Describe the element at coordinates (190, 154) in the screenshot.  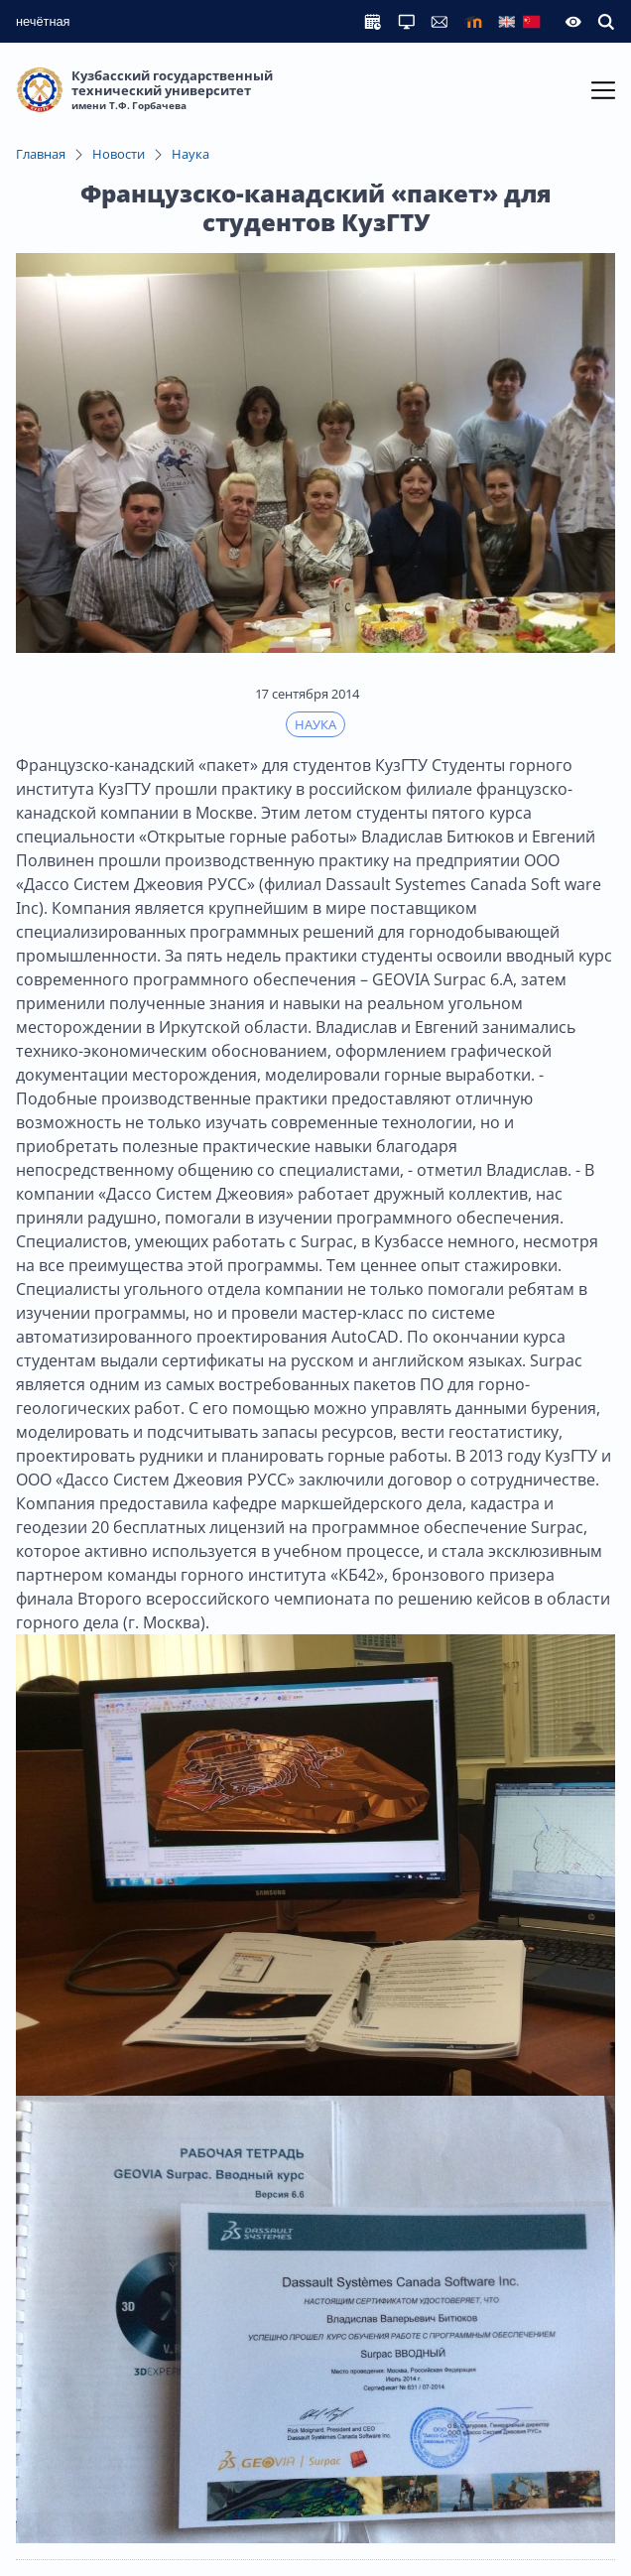
I see `Наука` at that location.